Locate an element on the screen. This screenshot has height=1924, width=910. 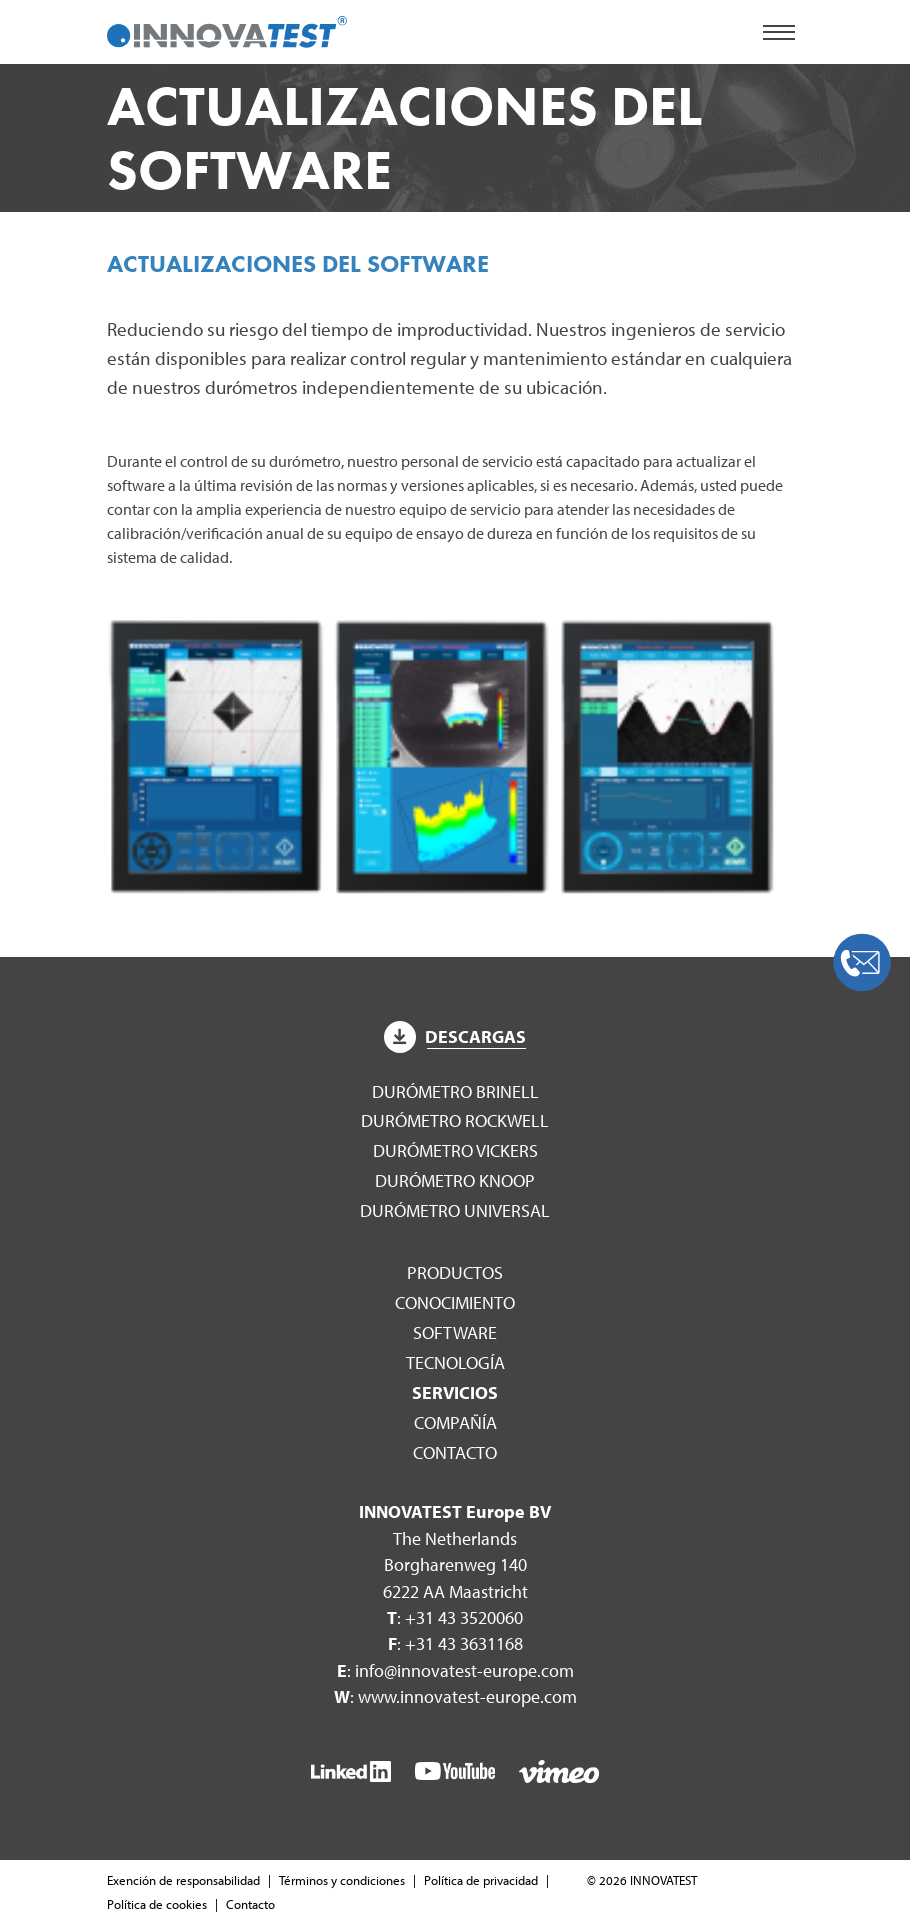
Productos is located at coordinates (455, 1272).